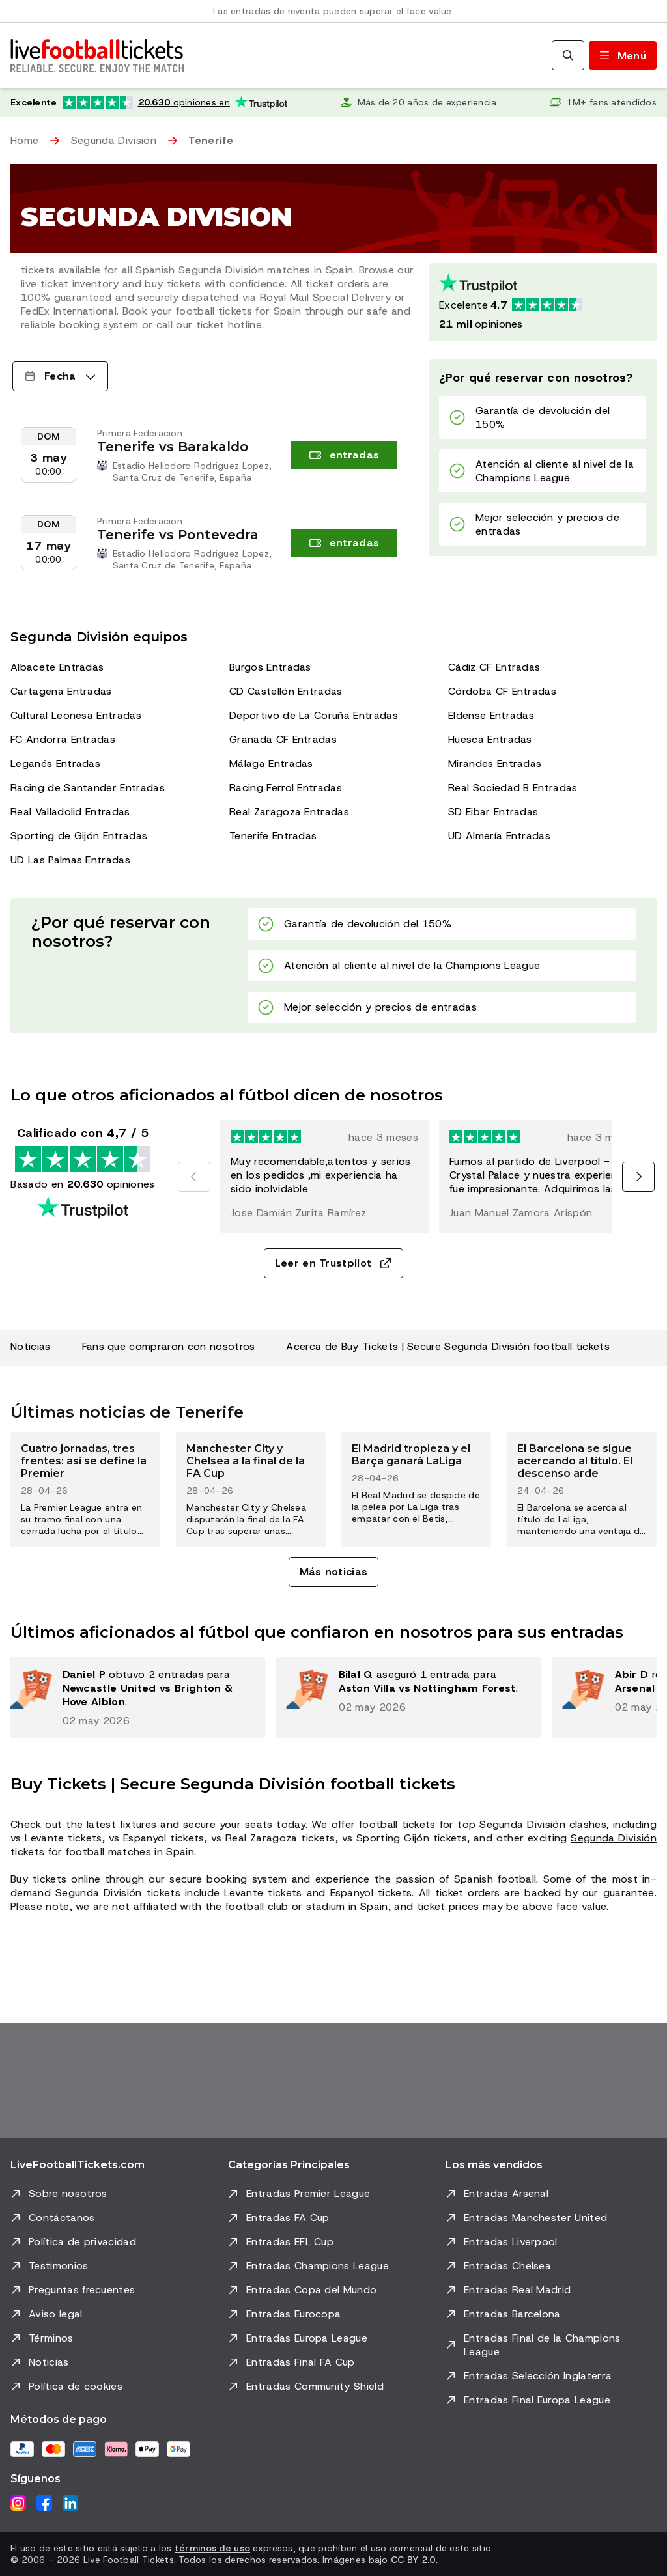 The image size is (667, 2576). Describe the element at coordinates (78, 836) in the screenshot. I see `Sporting de Gijón Entradas` at that location.